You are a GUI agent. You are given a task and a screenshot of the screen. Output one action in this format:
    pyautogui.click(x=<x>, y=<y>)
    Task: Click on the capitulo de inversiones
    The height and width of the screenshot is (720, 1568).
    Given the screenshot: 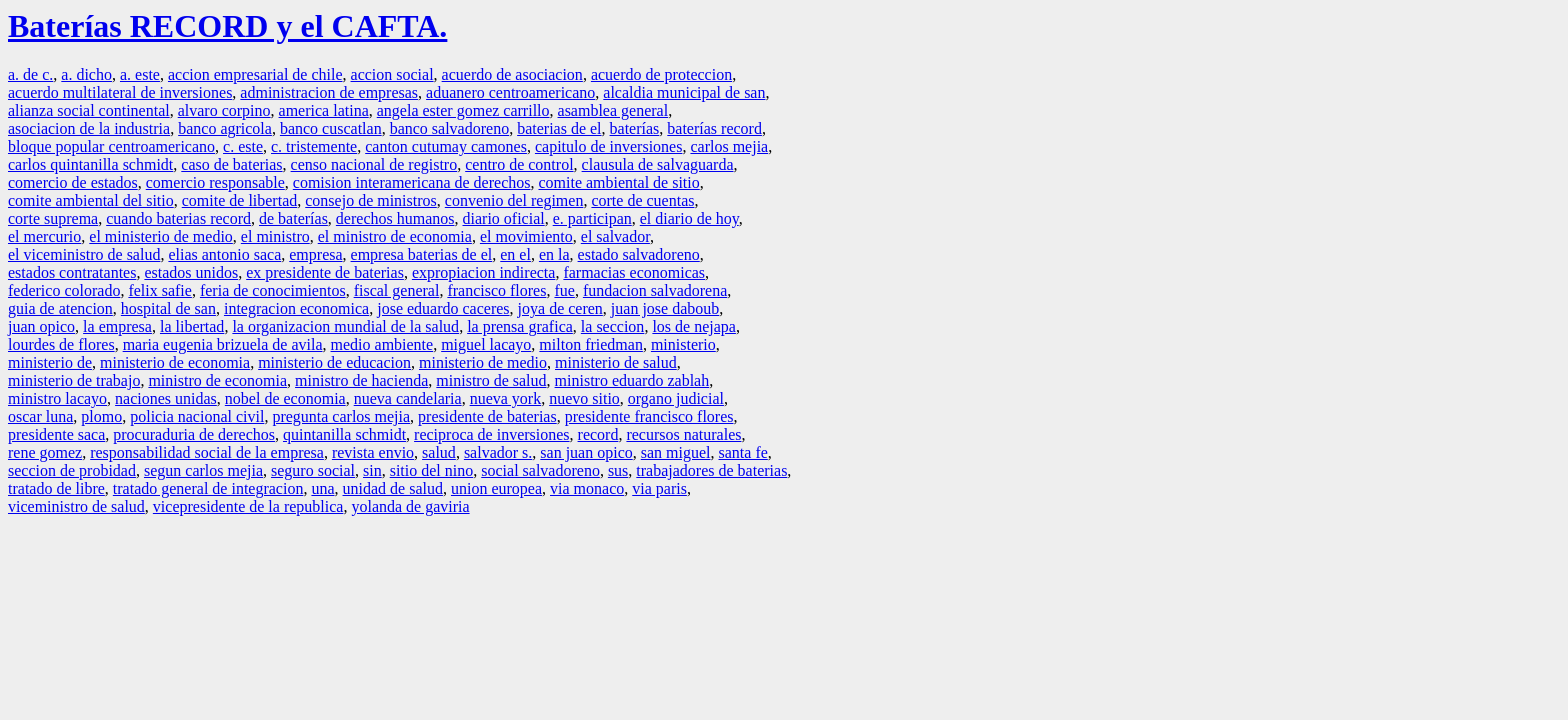 What is the action you would take?
    pyautogui.click(x=609, y=146)
    